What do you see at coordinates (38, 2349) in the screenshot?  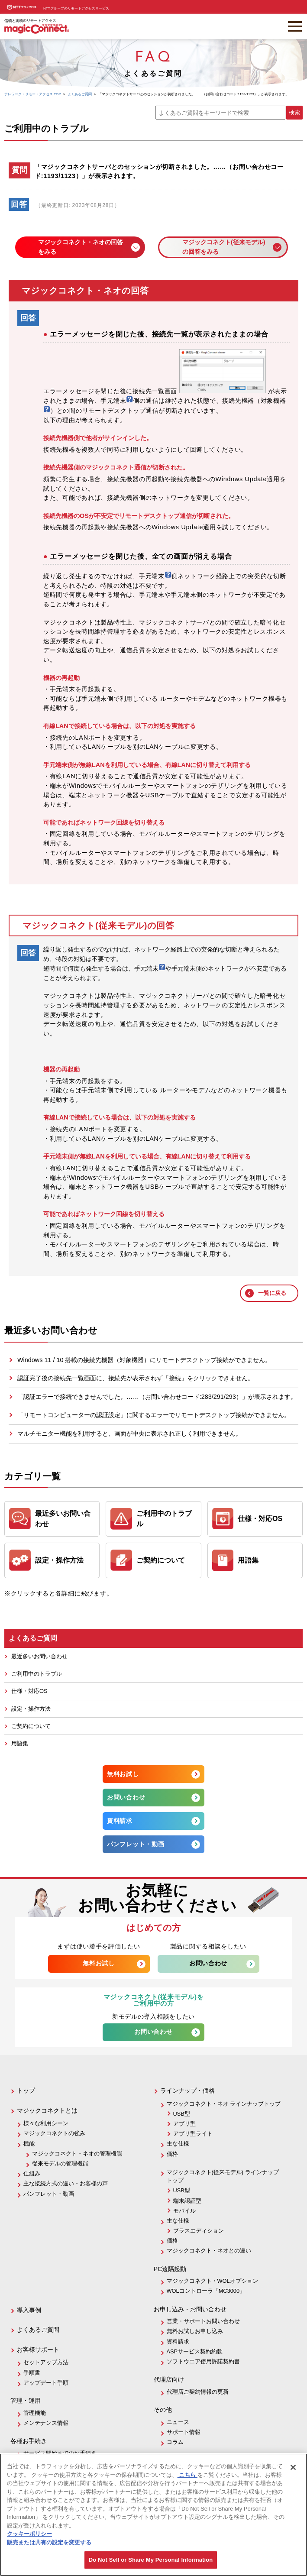 I see `お客様サポート` at bounding box center [38, 2349].